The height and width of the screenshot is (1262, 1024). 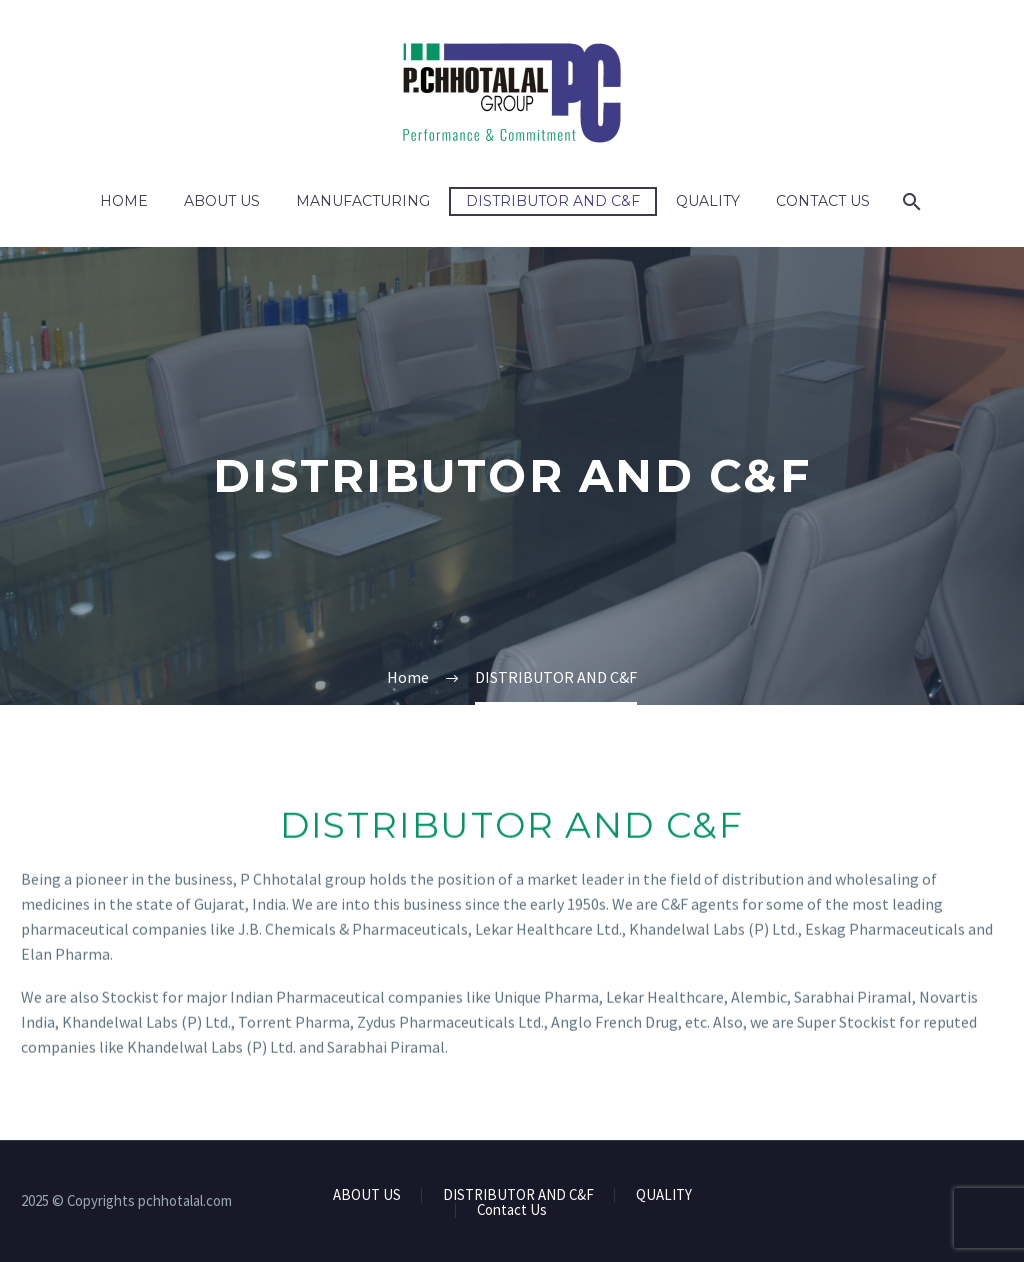 I want to click on Home, so click(x=124, y=201).